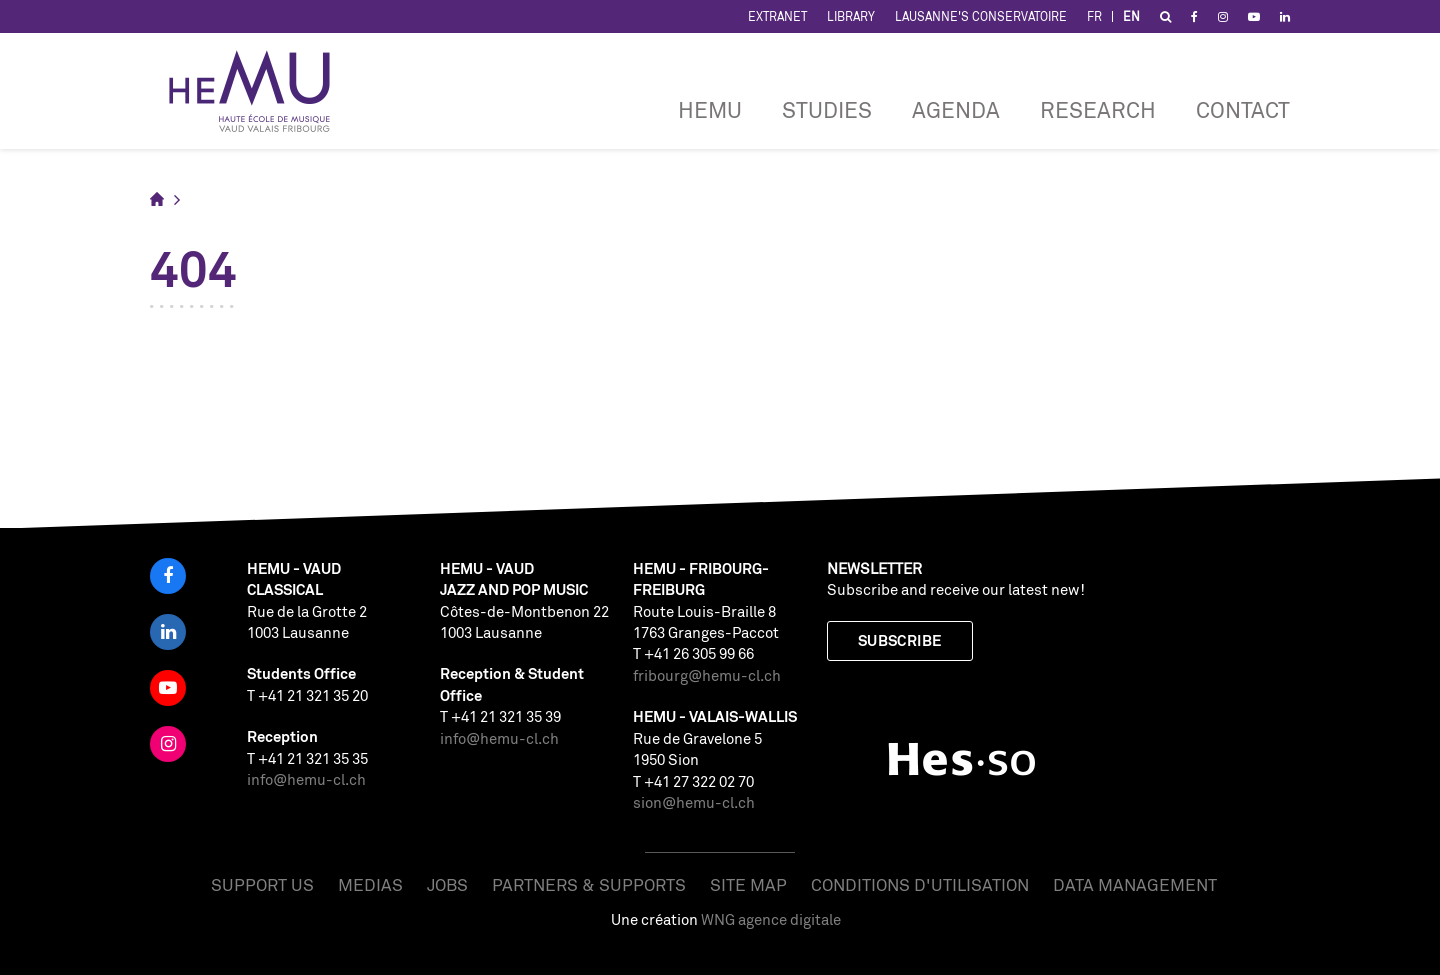  Describe the element at coordinates (1135, 884) in the screenshot. I see `Data management` at that location.